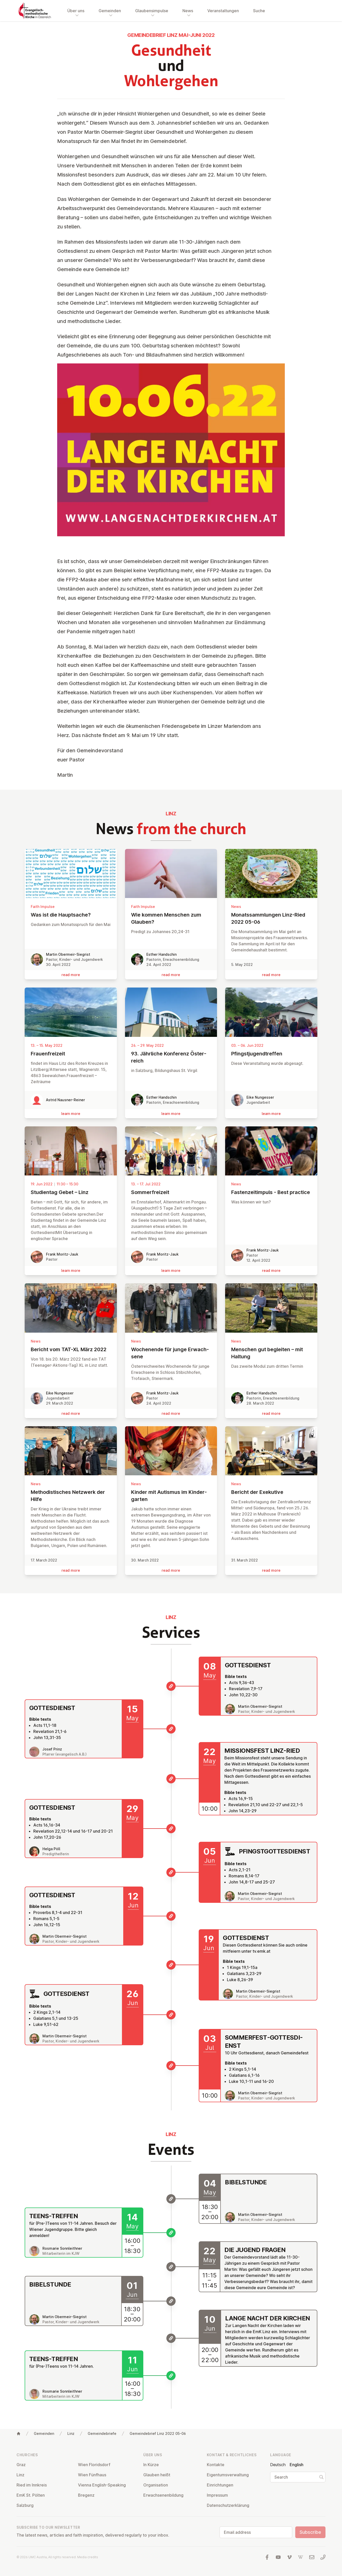 This screenshot has height=2576, width=342. I want to click on [Missionsfest Linz-Ried], so click(171, 1778).